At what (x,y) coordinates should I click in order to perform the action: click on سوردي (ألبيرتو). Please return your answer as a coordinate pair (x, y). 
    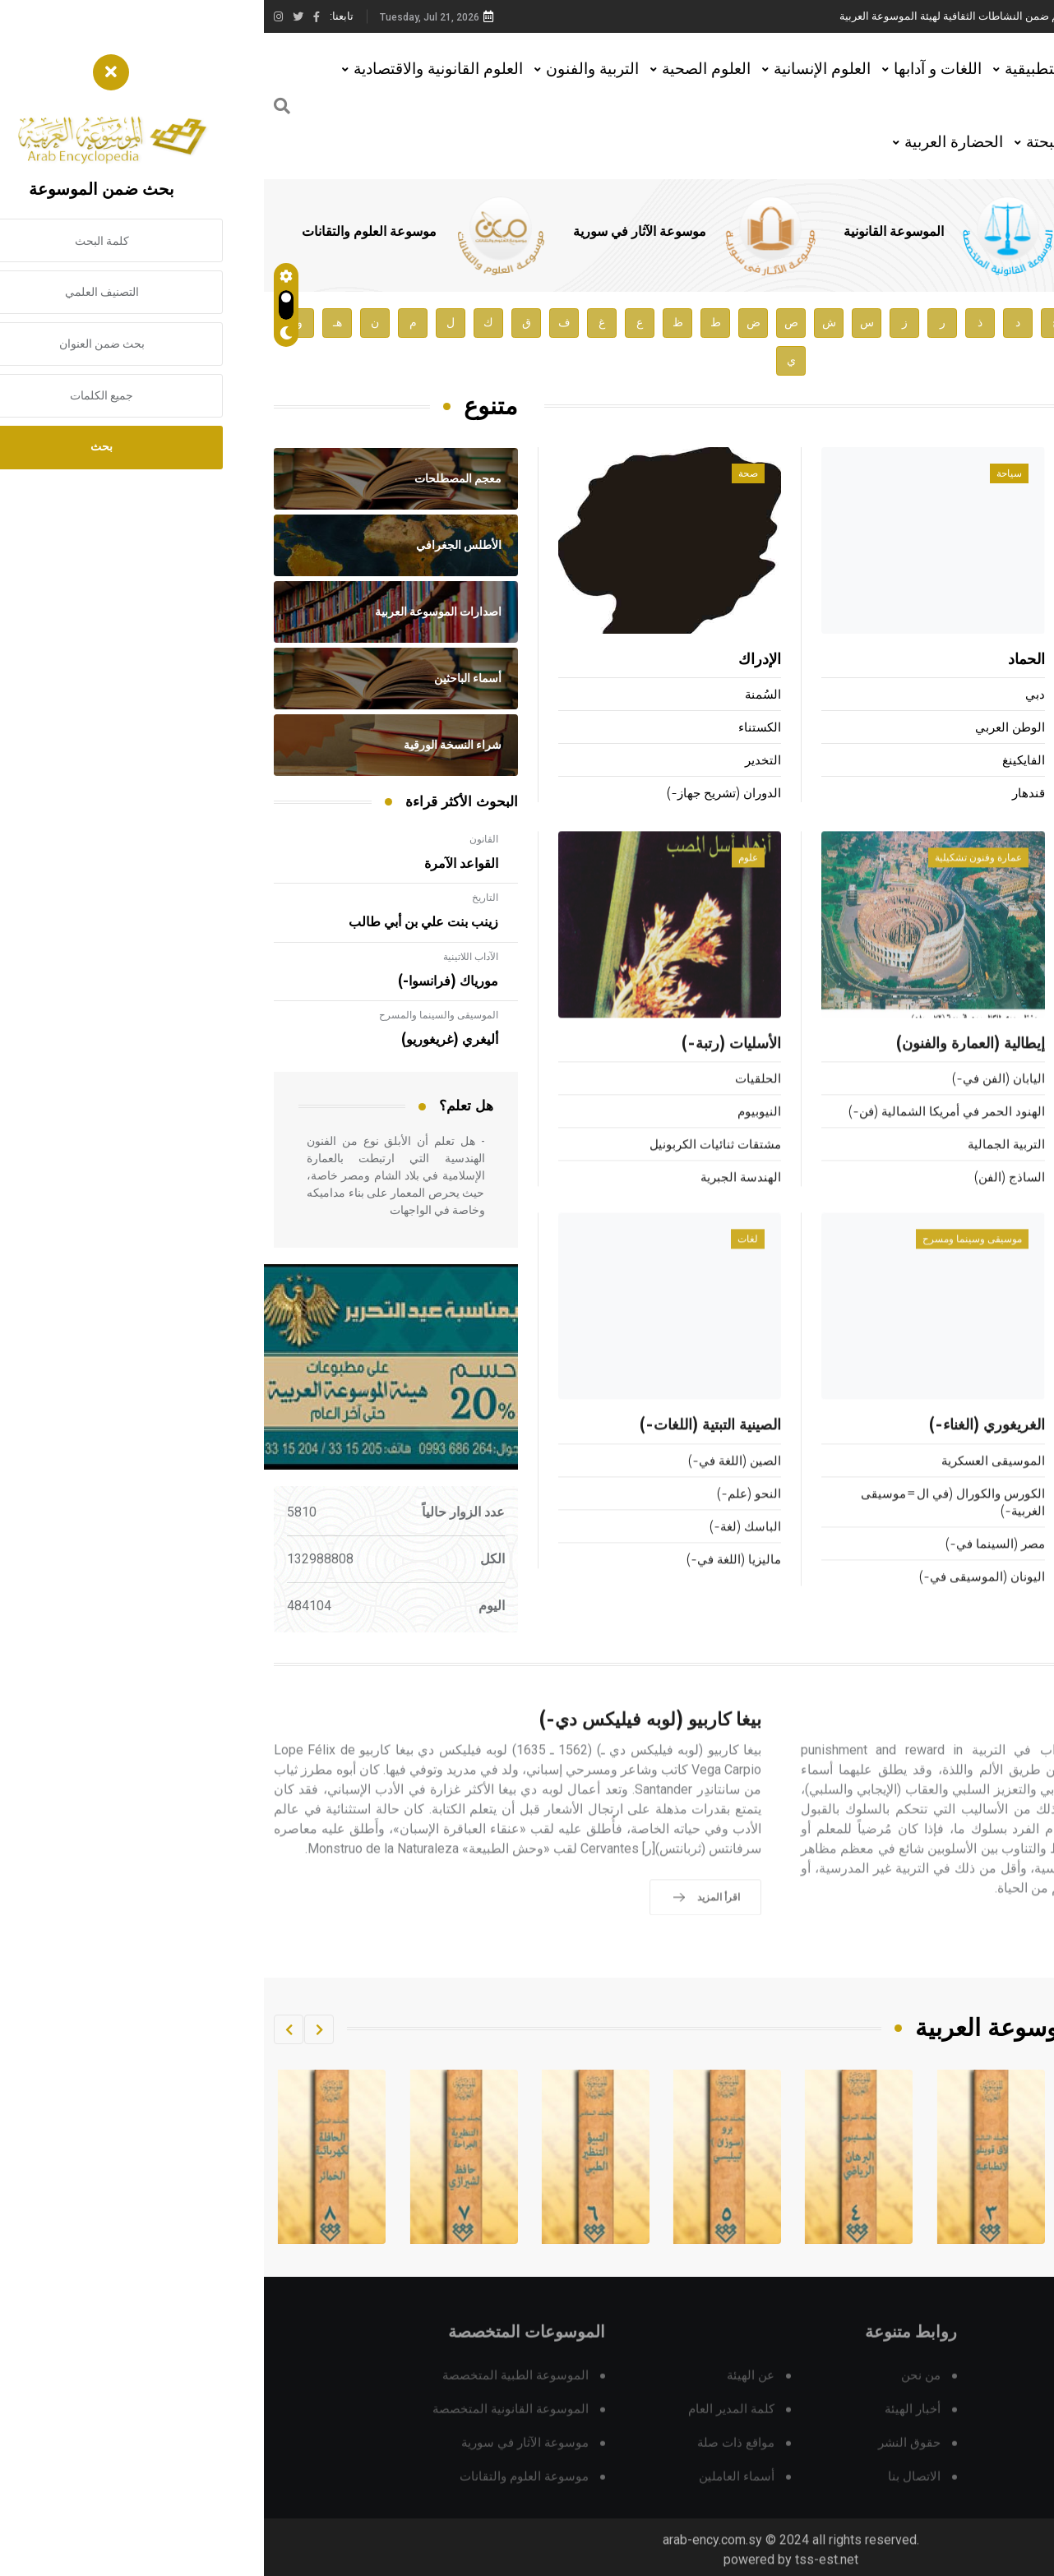
    Looking at the image, I should click on (1003, 795).